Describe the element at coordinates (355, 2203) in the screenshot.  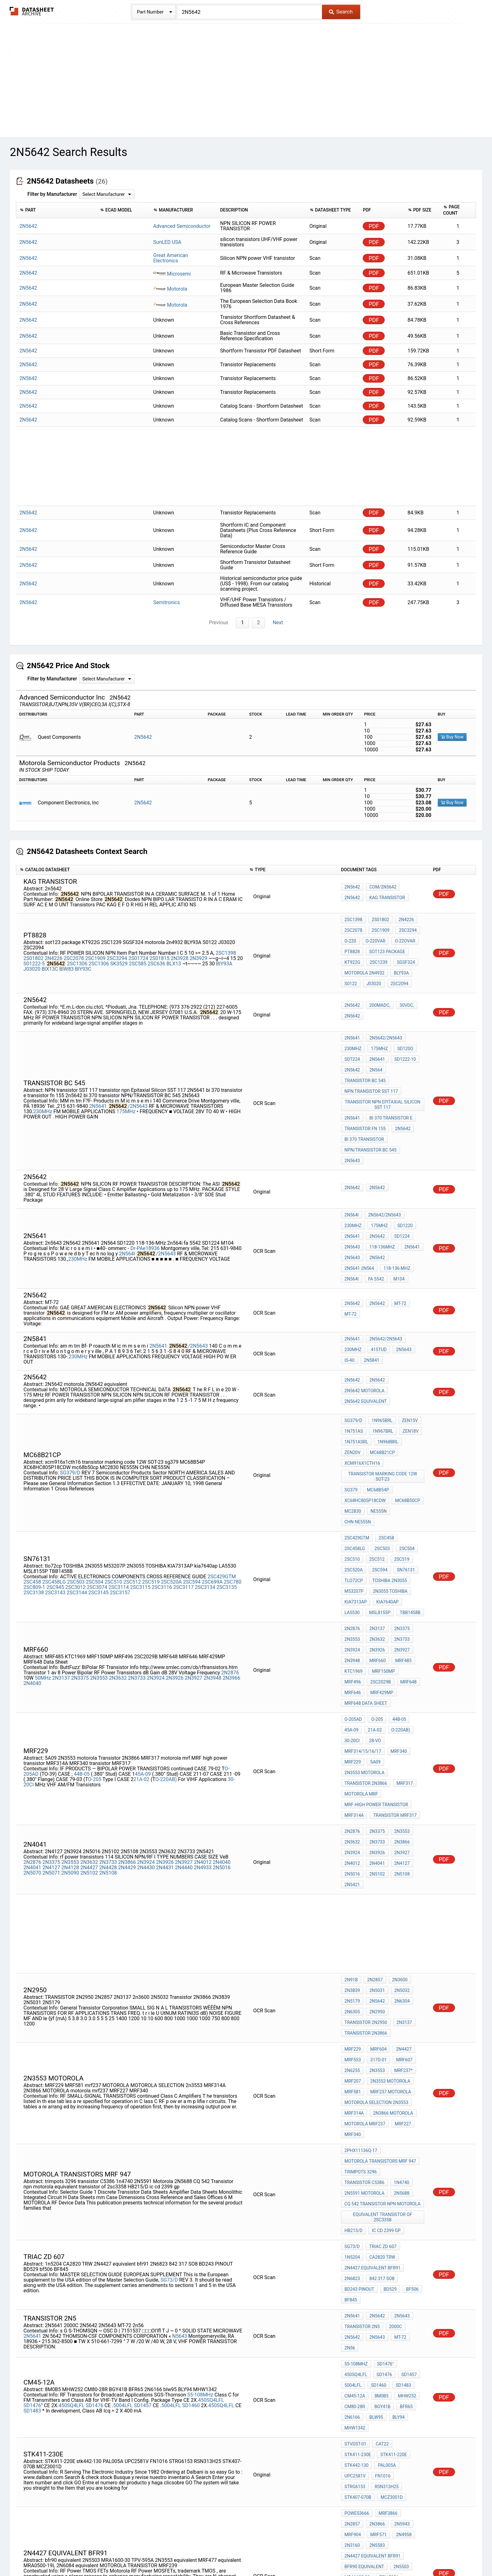
I see `STRG6153` at that location.